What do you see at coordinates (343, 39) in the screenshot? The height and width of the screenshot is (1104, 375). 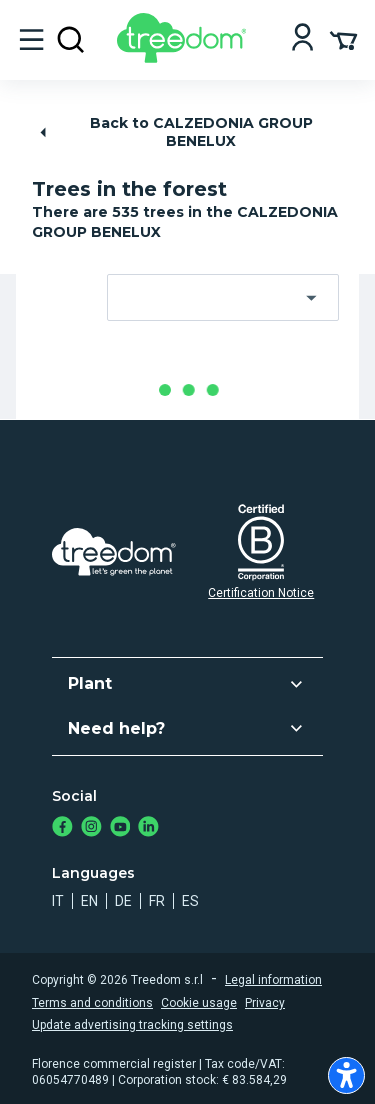 I see `[Cart Summary]` at bounding box center [343, 39].